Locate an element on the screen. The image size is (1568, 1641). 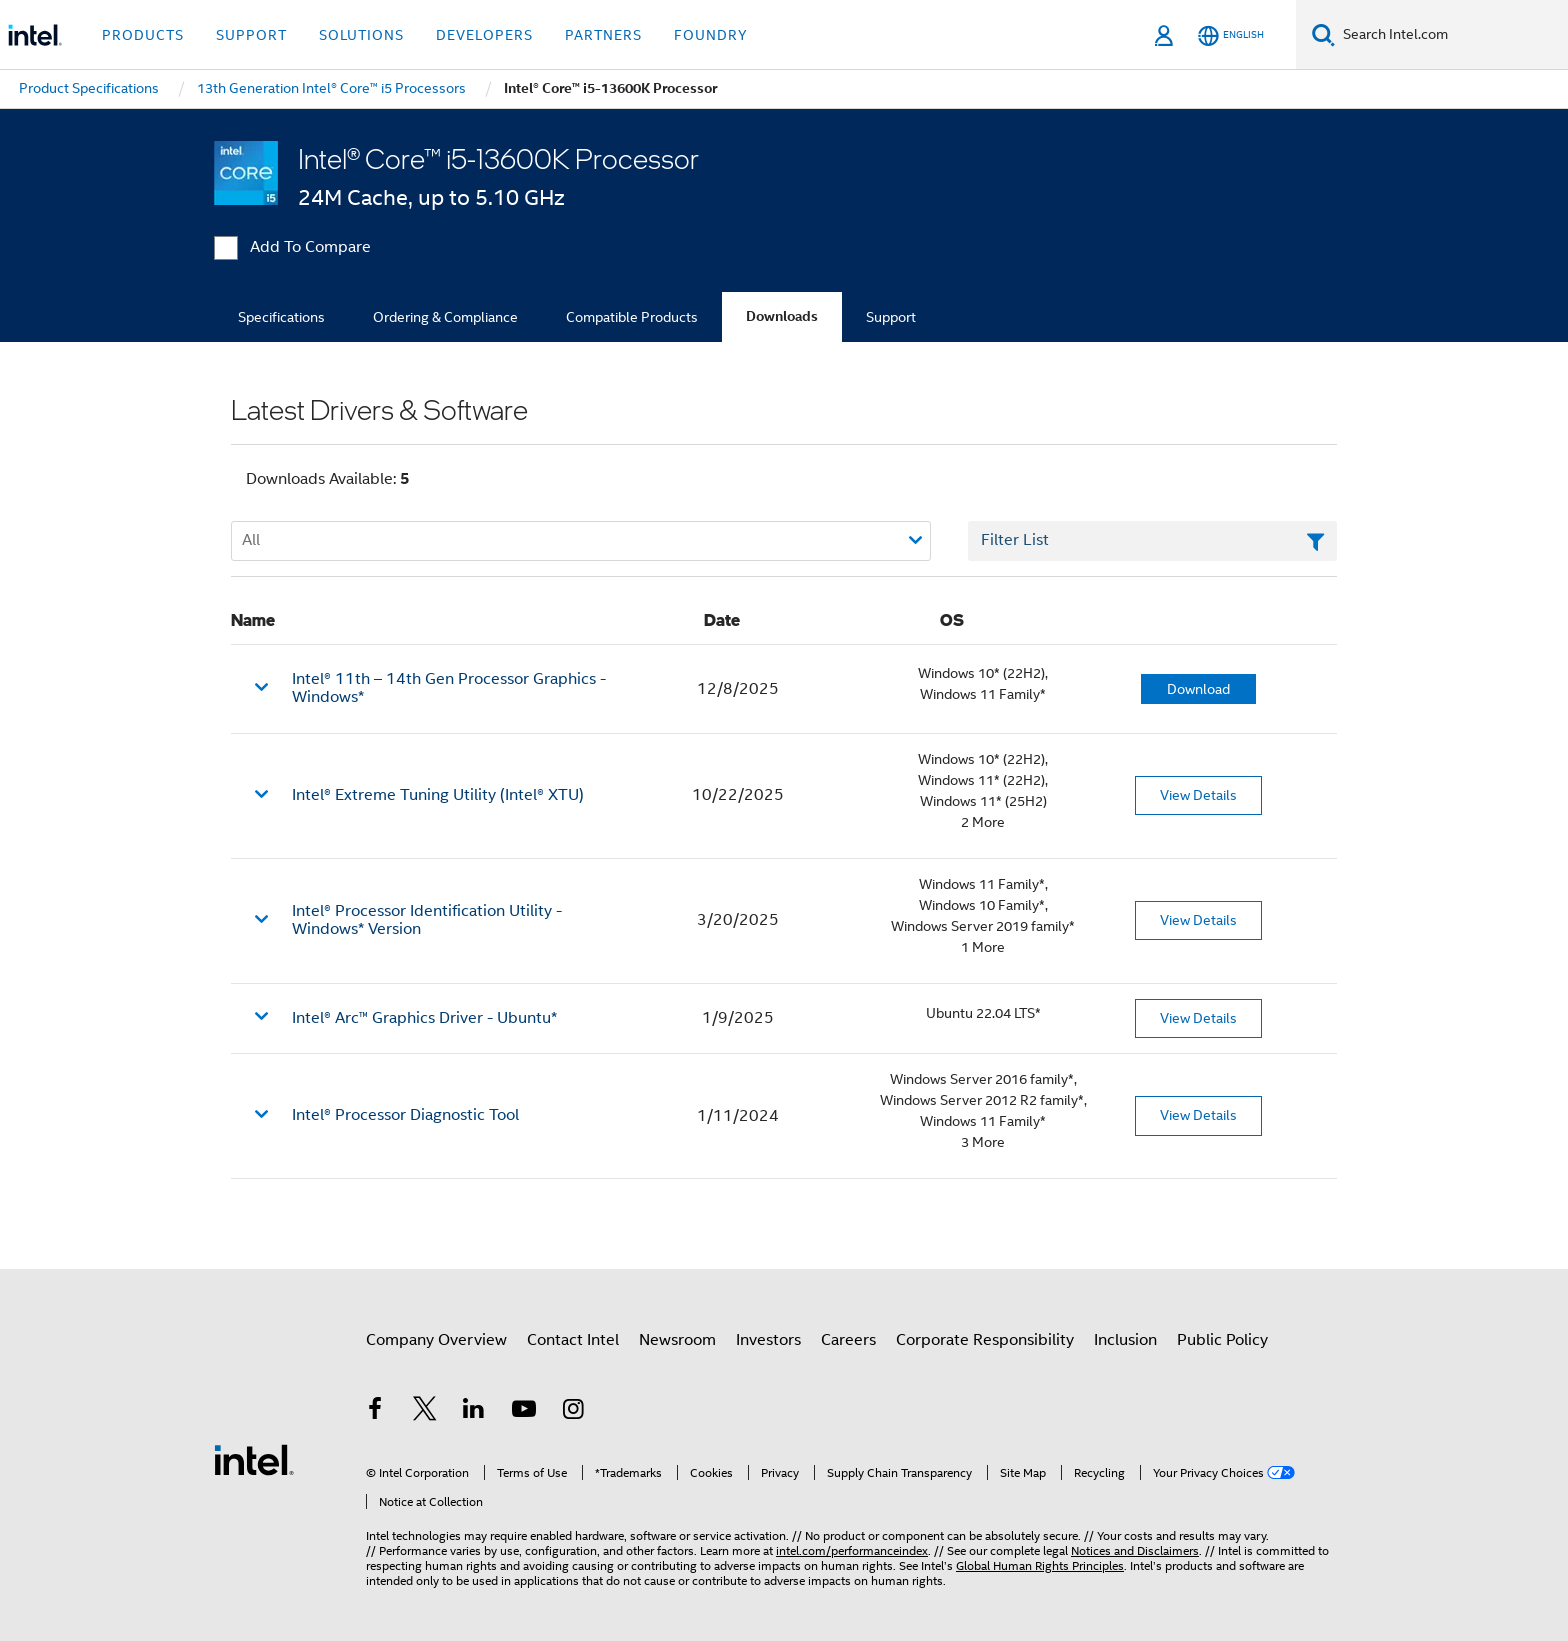
Company Overview is located at coordinates (436, 1340).